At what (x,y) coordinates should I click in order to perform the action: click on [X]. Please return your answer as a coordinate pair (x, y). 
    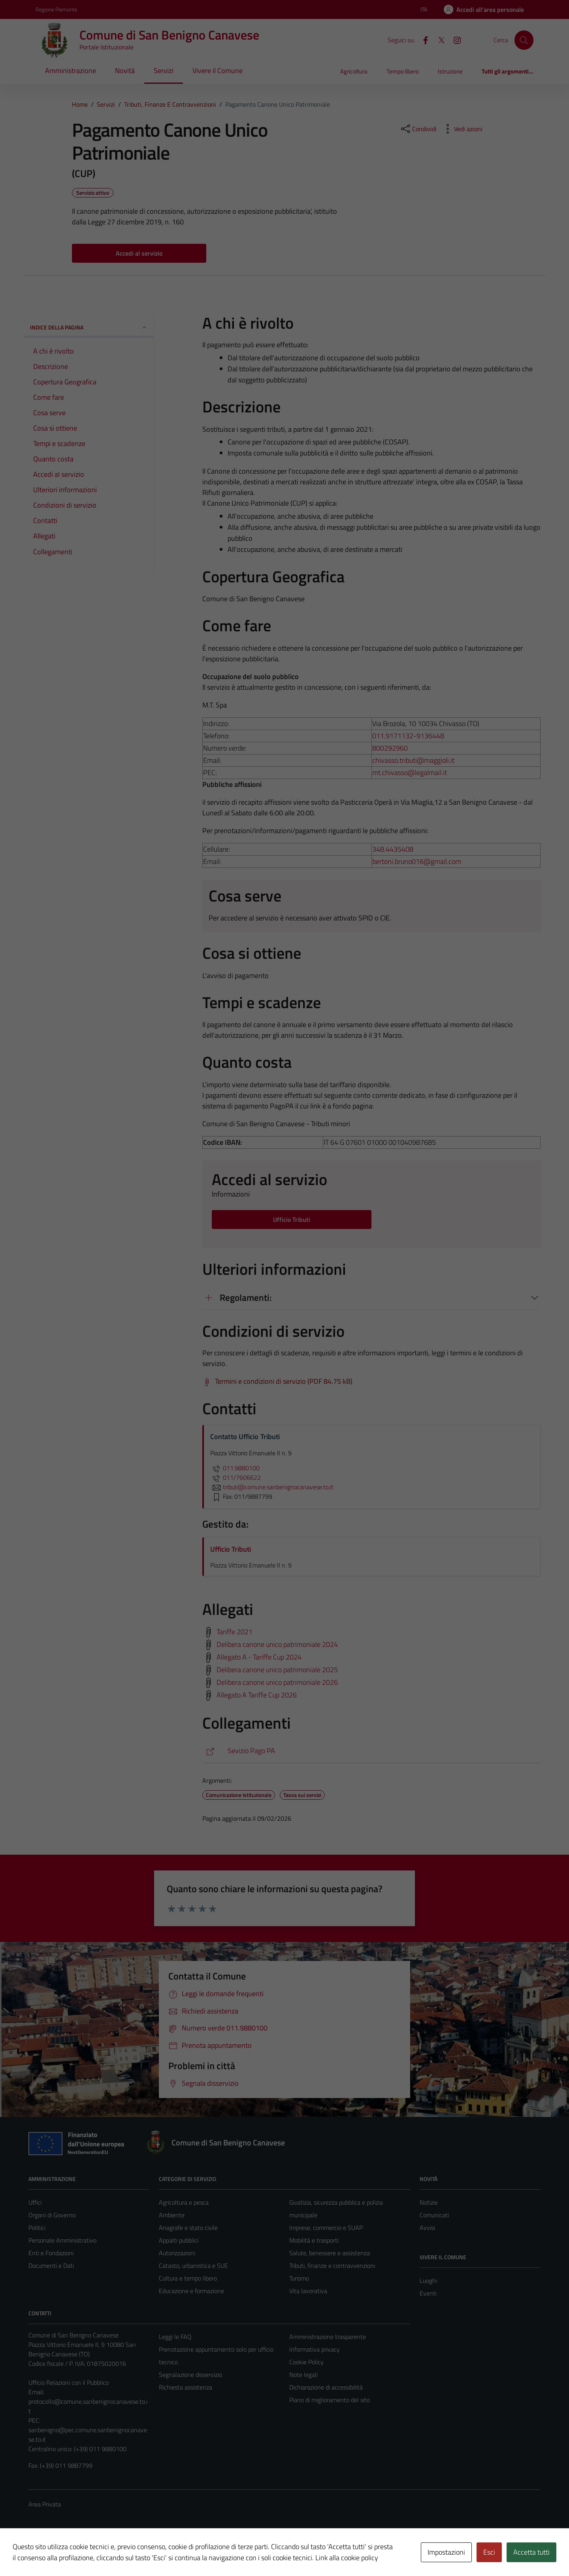
    Looking at the image, I should click on (438, 39).